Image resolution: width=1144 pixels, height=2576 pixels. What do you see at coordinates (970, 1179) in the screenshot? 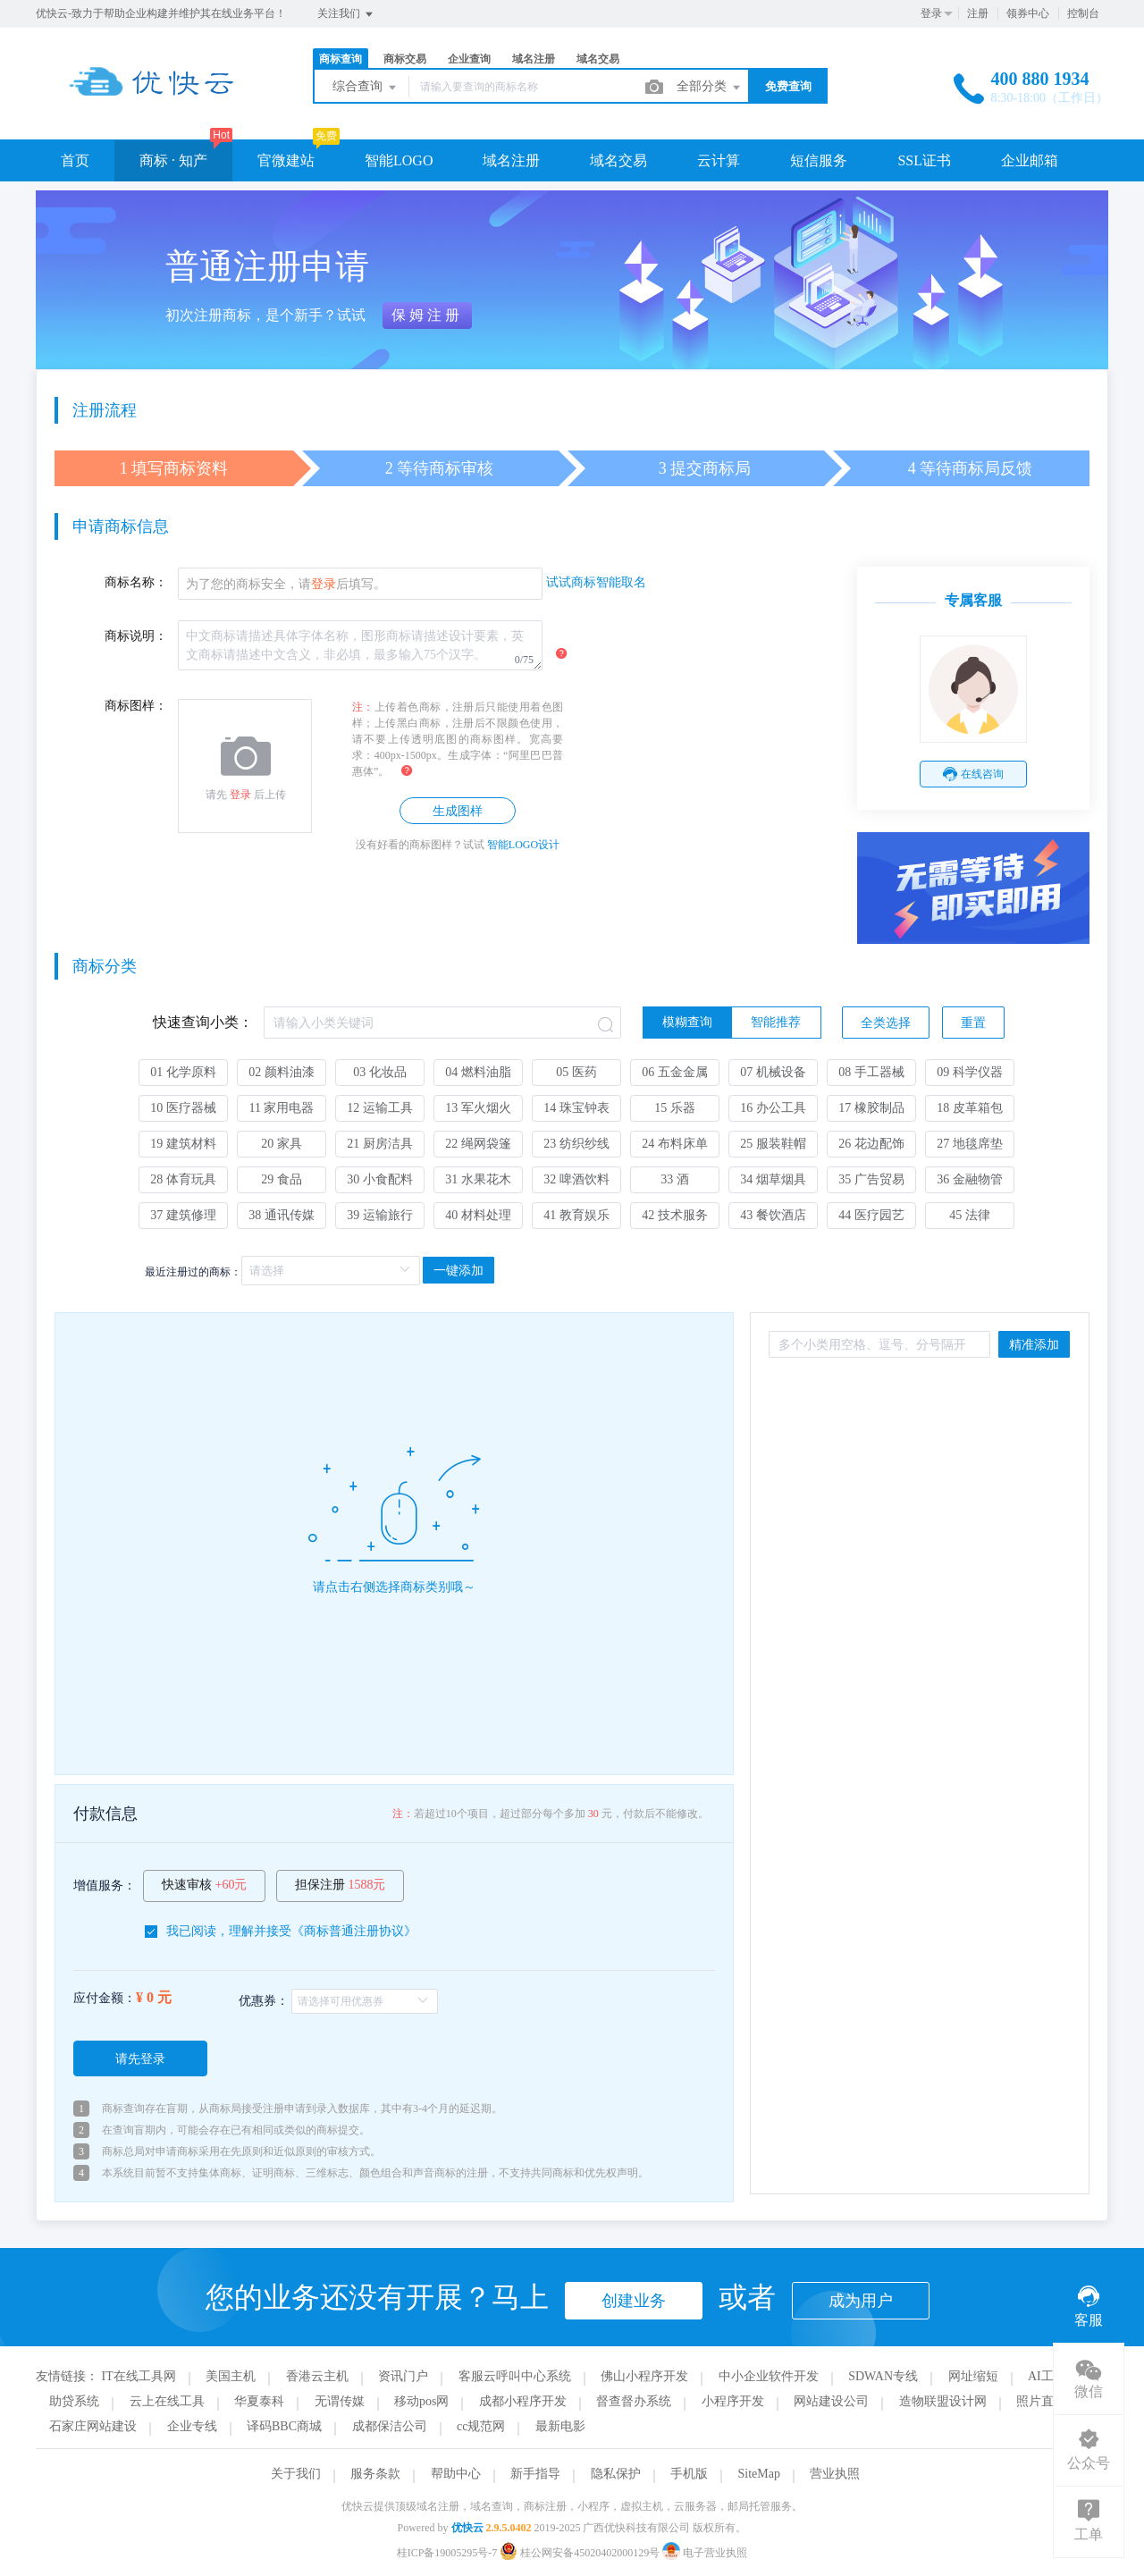
I see `36 金融物管` at bounding box center [970, 1179].